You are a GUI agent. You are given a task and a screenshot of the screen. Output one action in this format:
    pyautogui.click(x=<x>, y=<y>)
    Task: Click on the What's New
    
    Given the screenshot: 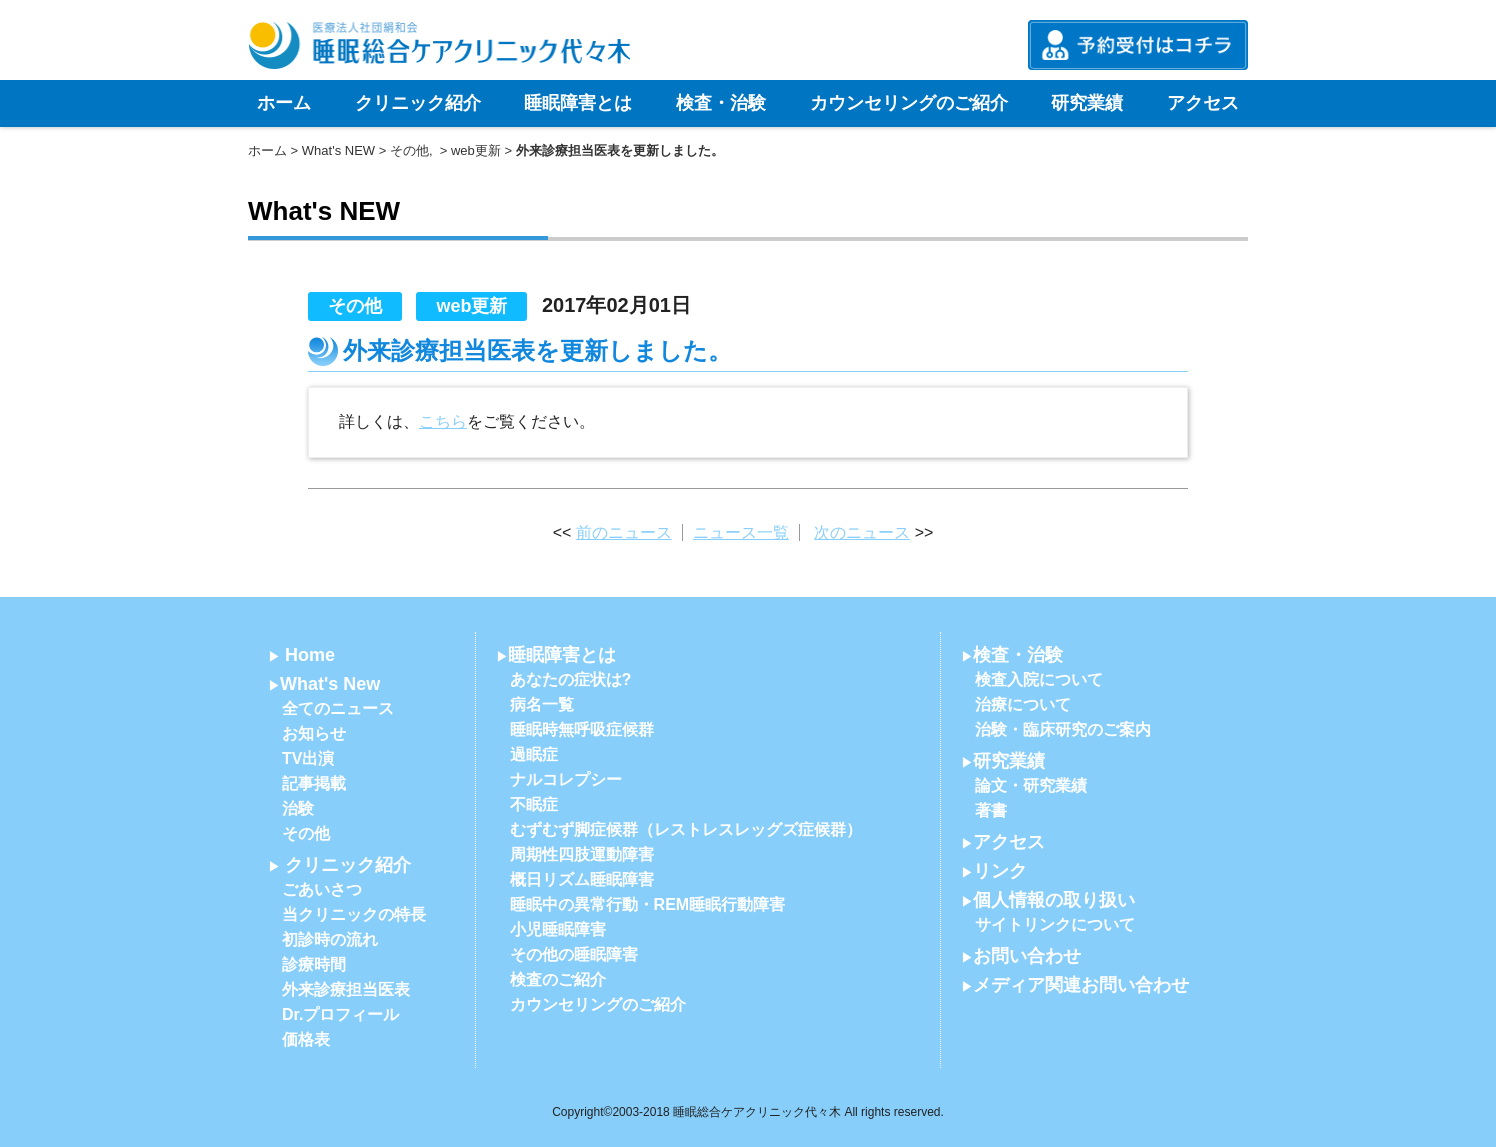 What is the action you would take?
    pyautogui.click(x=330, y=684)
    